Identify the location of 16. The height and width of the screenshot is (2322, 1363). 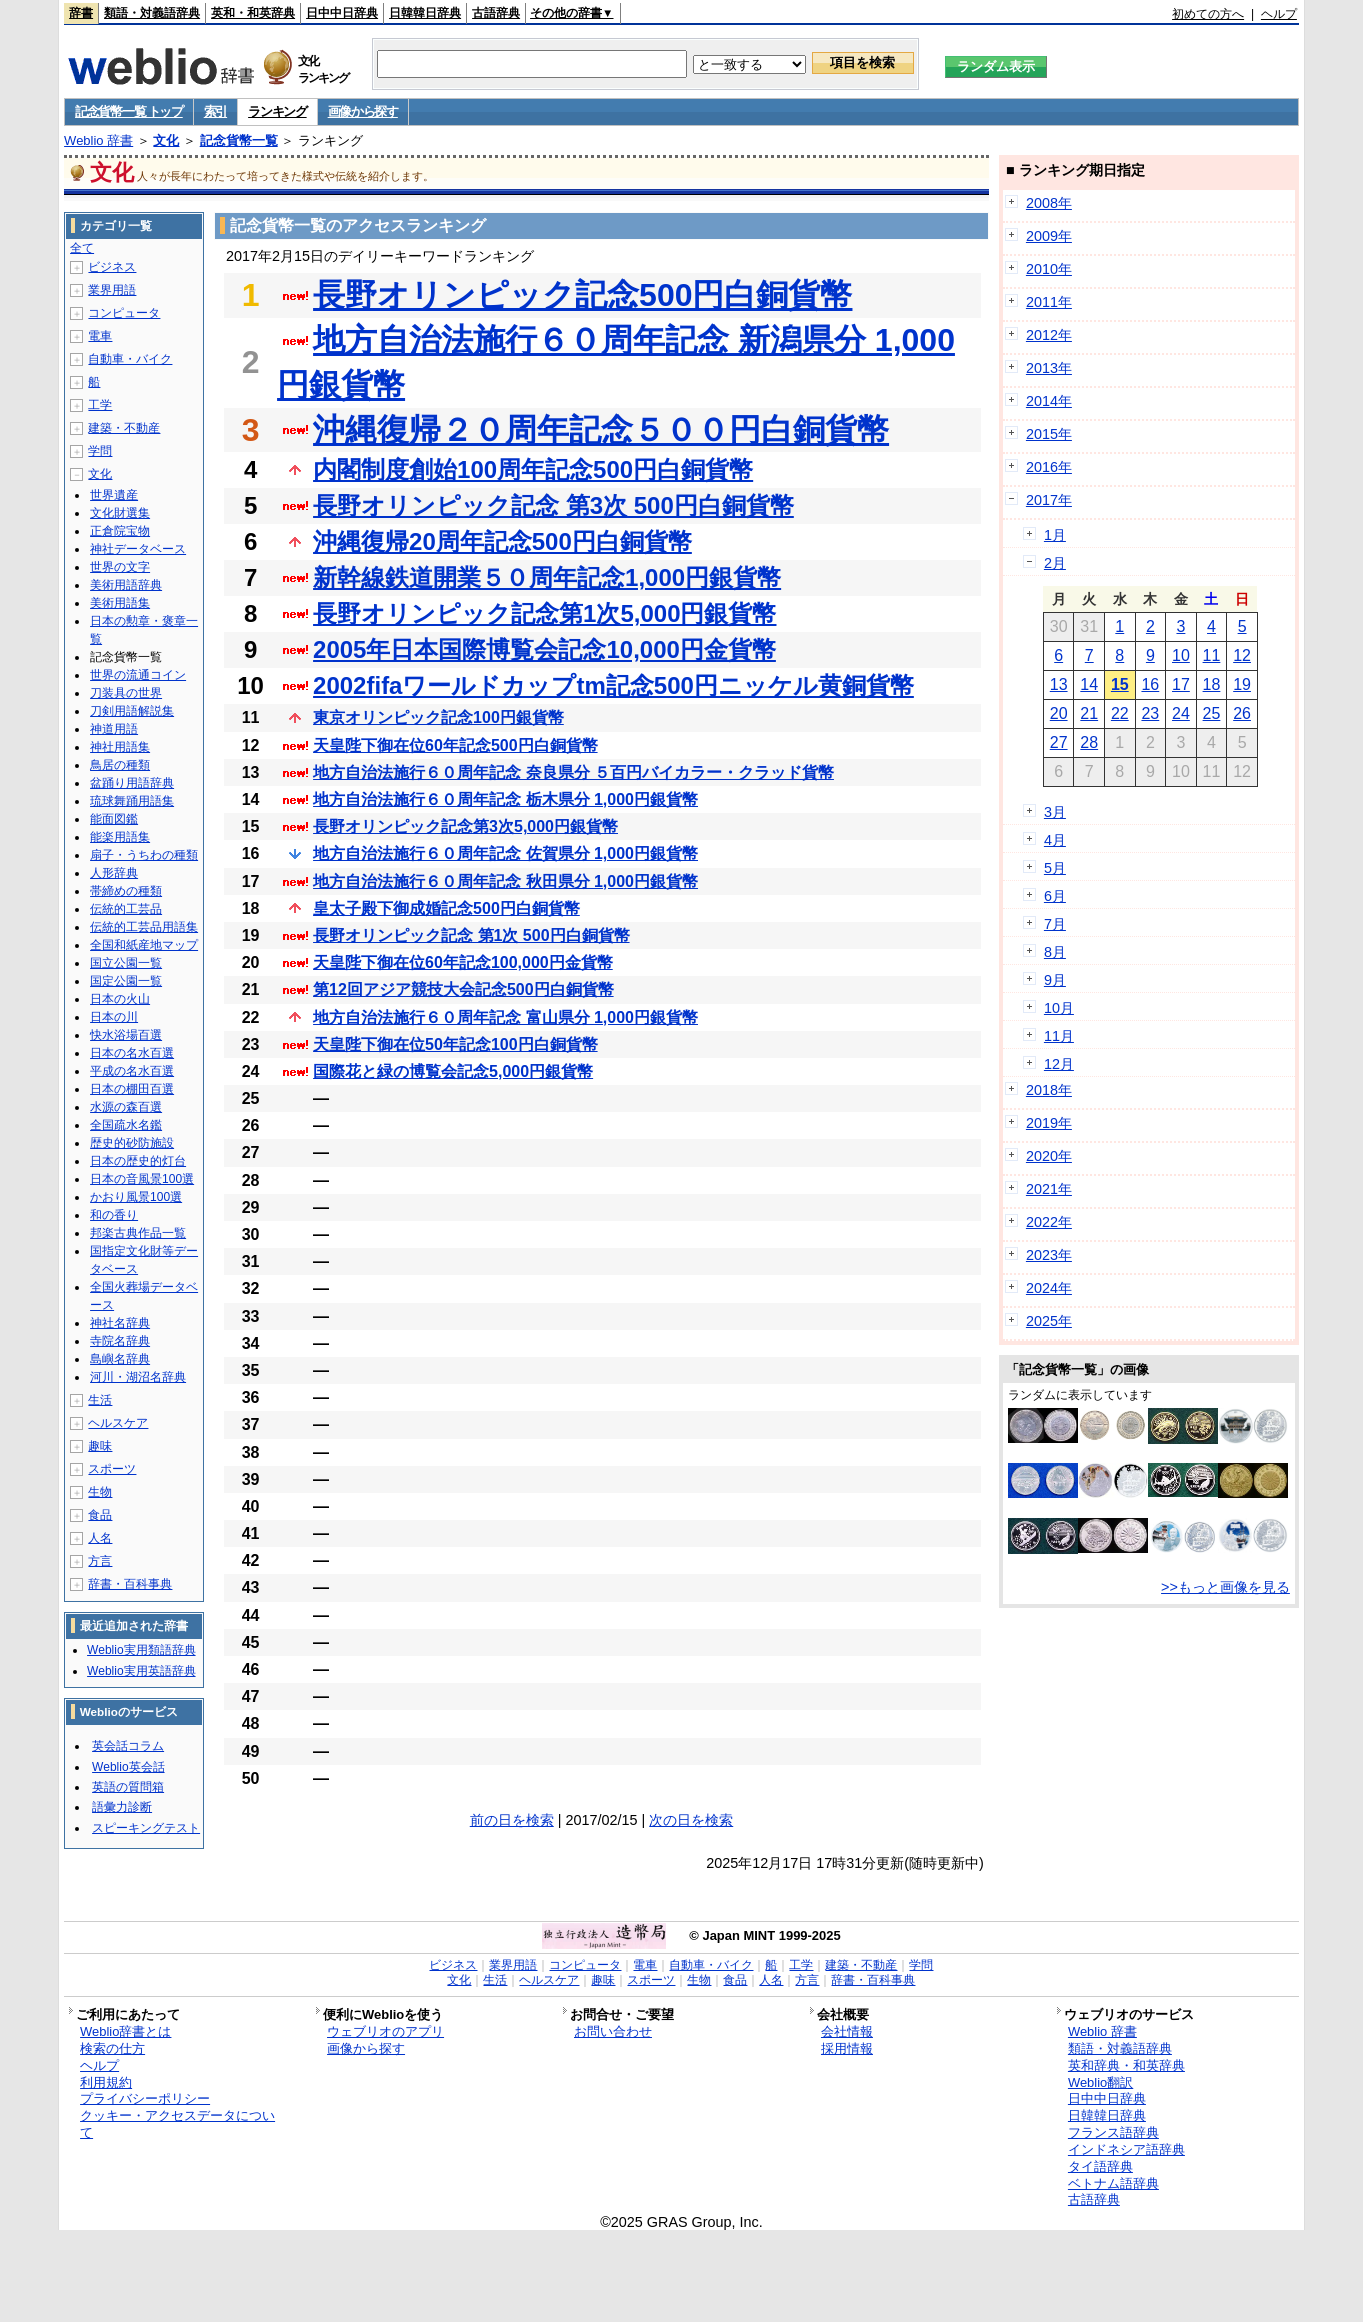
(1150, 684).